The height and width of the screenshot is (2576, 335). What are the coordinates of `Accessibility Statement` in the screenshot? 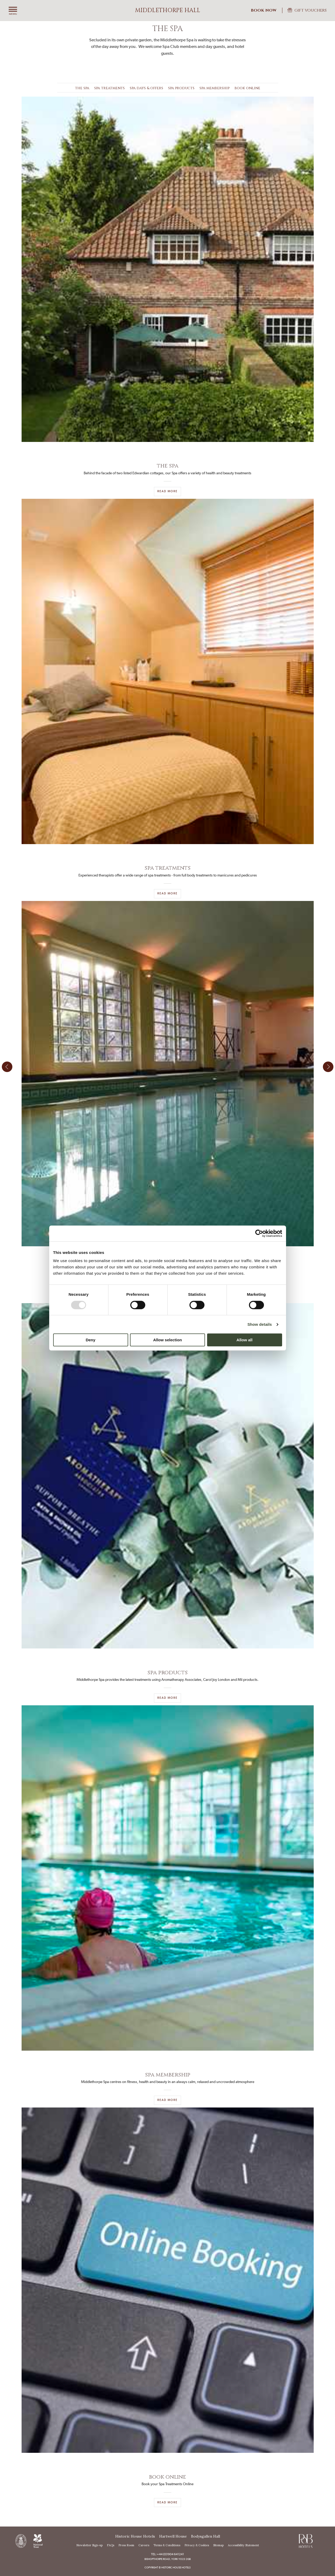 It's located at (243, 2545).